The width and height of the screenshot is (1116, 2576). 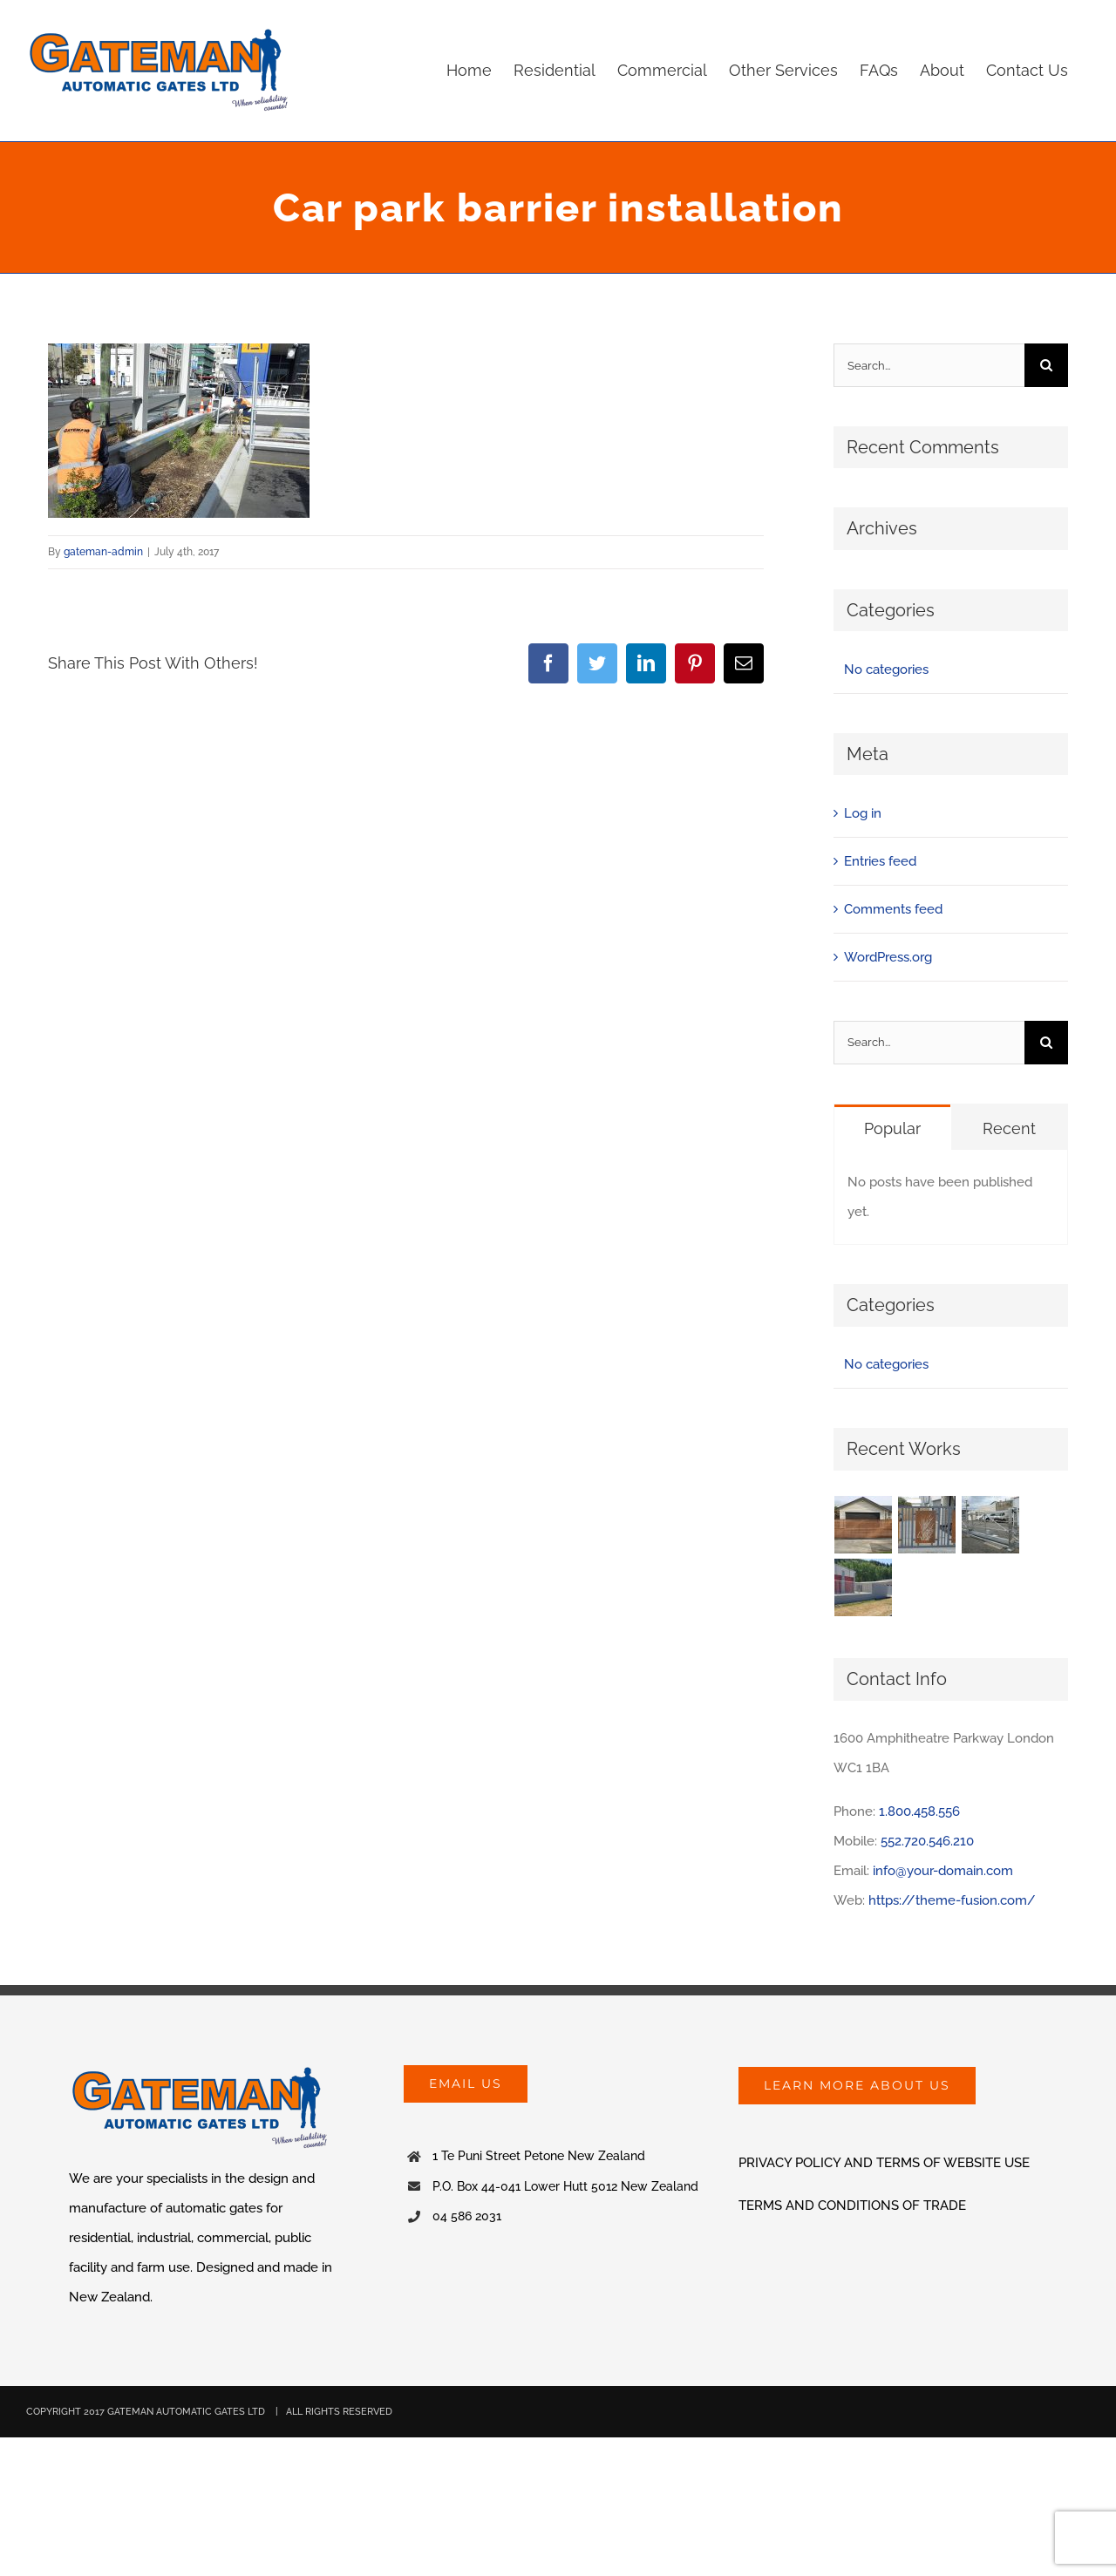 I want to click on [Search...], so click(x=929, y=365).